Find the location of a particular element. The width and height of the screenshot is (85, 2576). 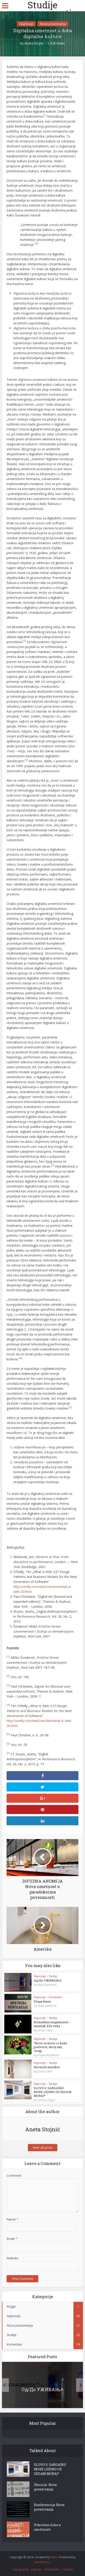

Aneta Stojnić is located at coordinates (34, 43).